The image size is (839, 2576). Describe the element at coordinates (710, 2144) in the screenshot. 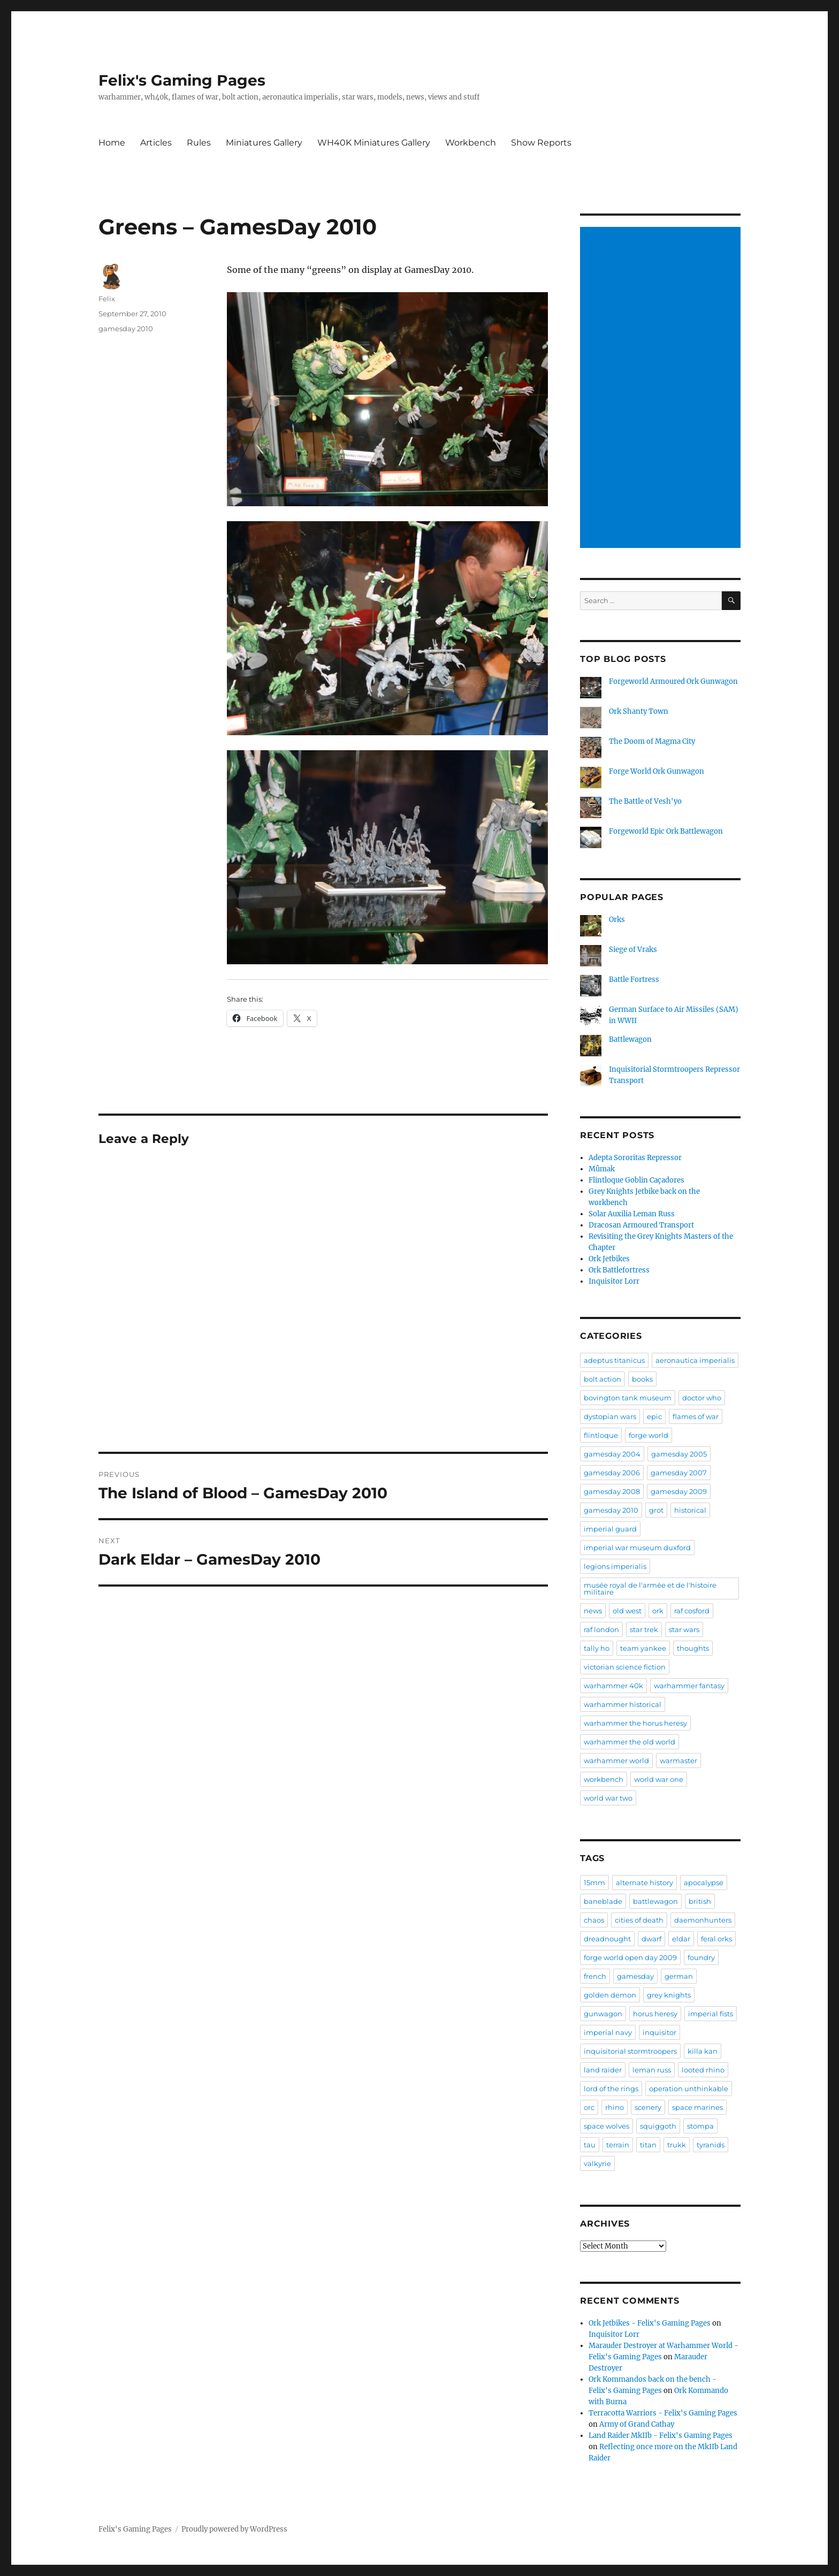

I see `tyranids` at that location.